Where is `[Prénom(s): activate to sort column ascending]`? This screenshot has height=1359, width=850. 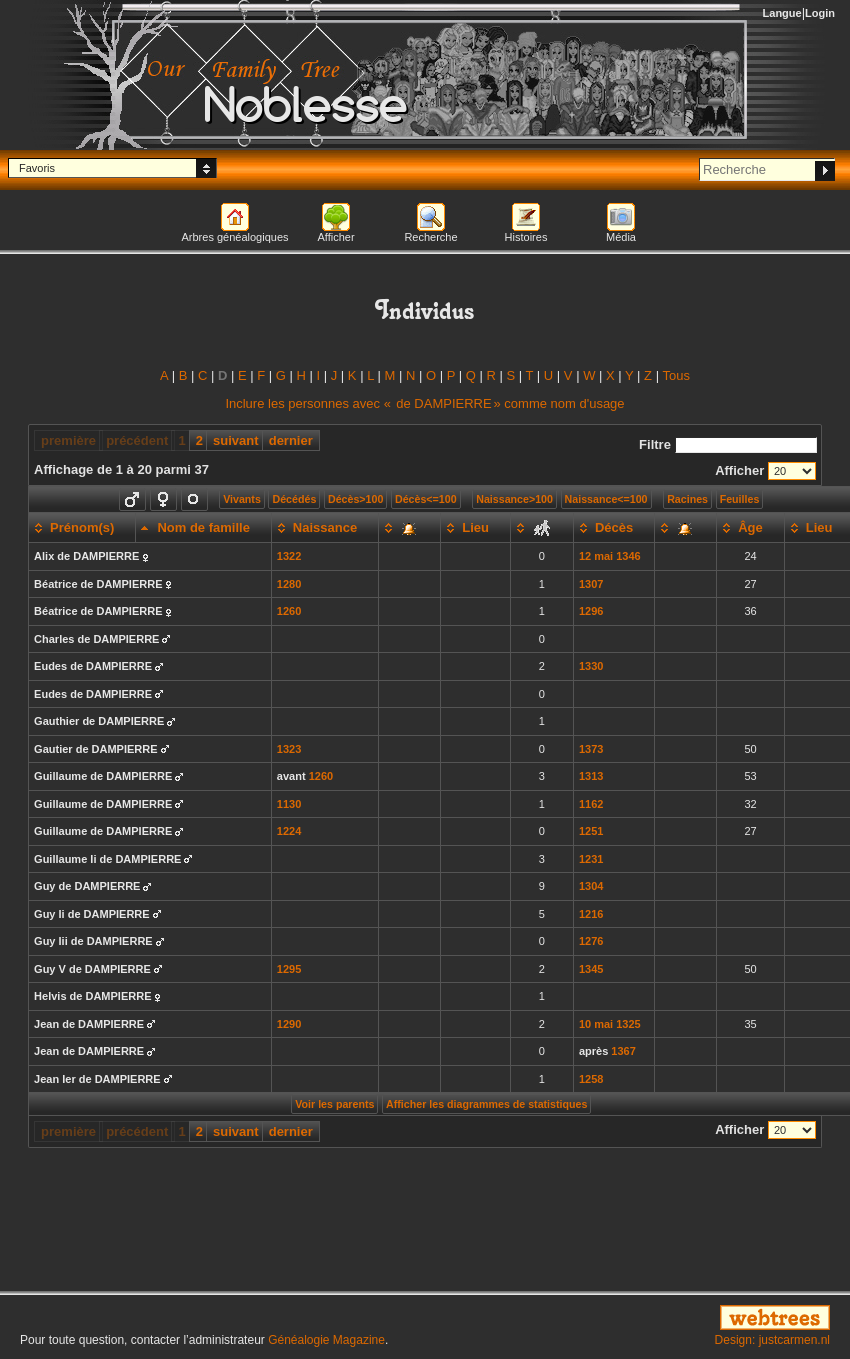 [Prénom(s): activate to sort column ascending] is located at coordinates (82, 528).